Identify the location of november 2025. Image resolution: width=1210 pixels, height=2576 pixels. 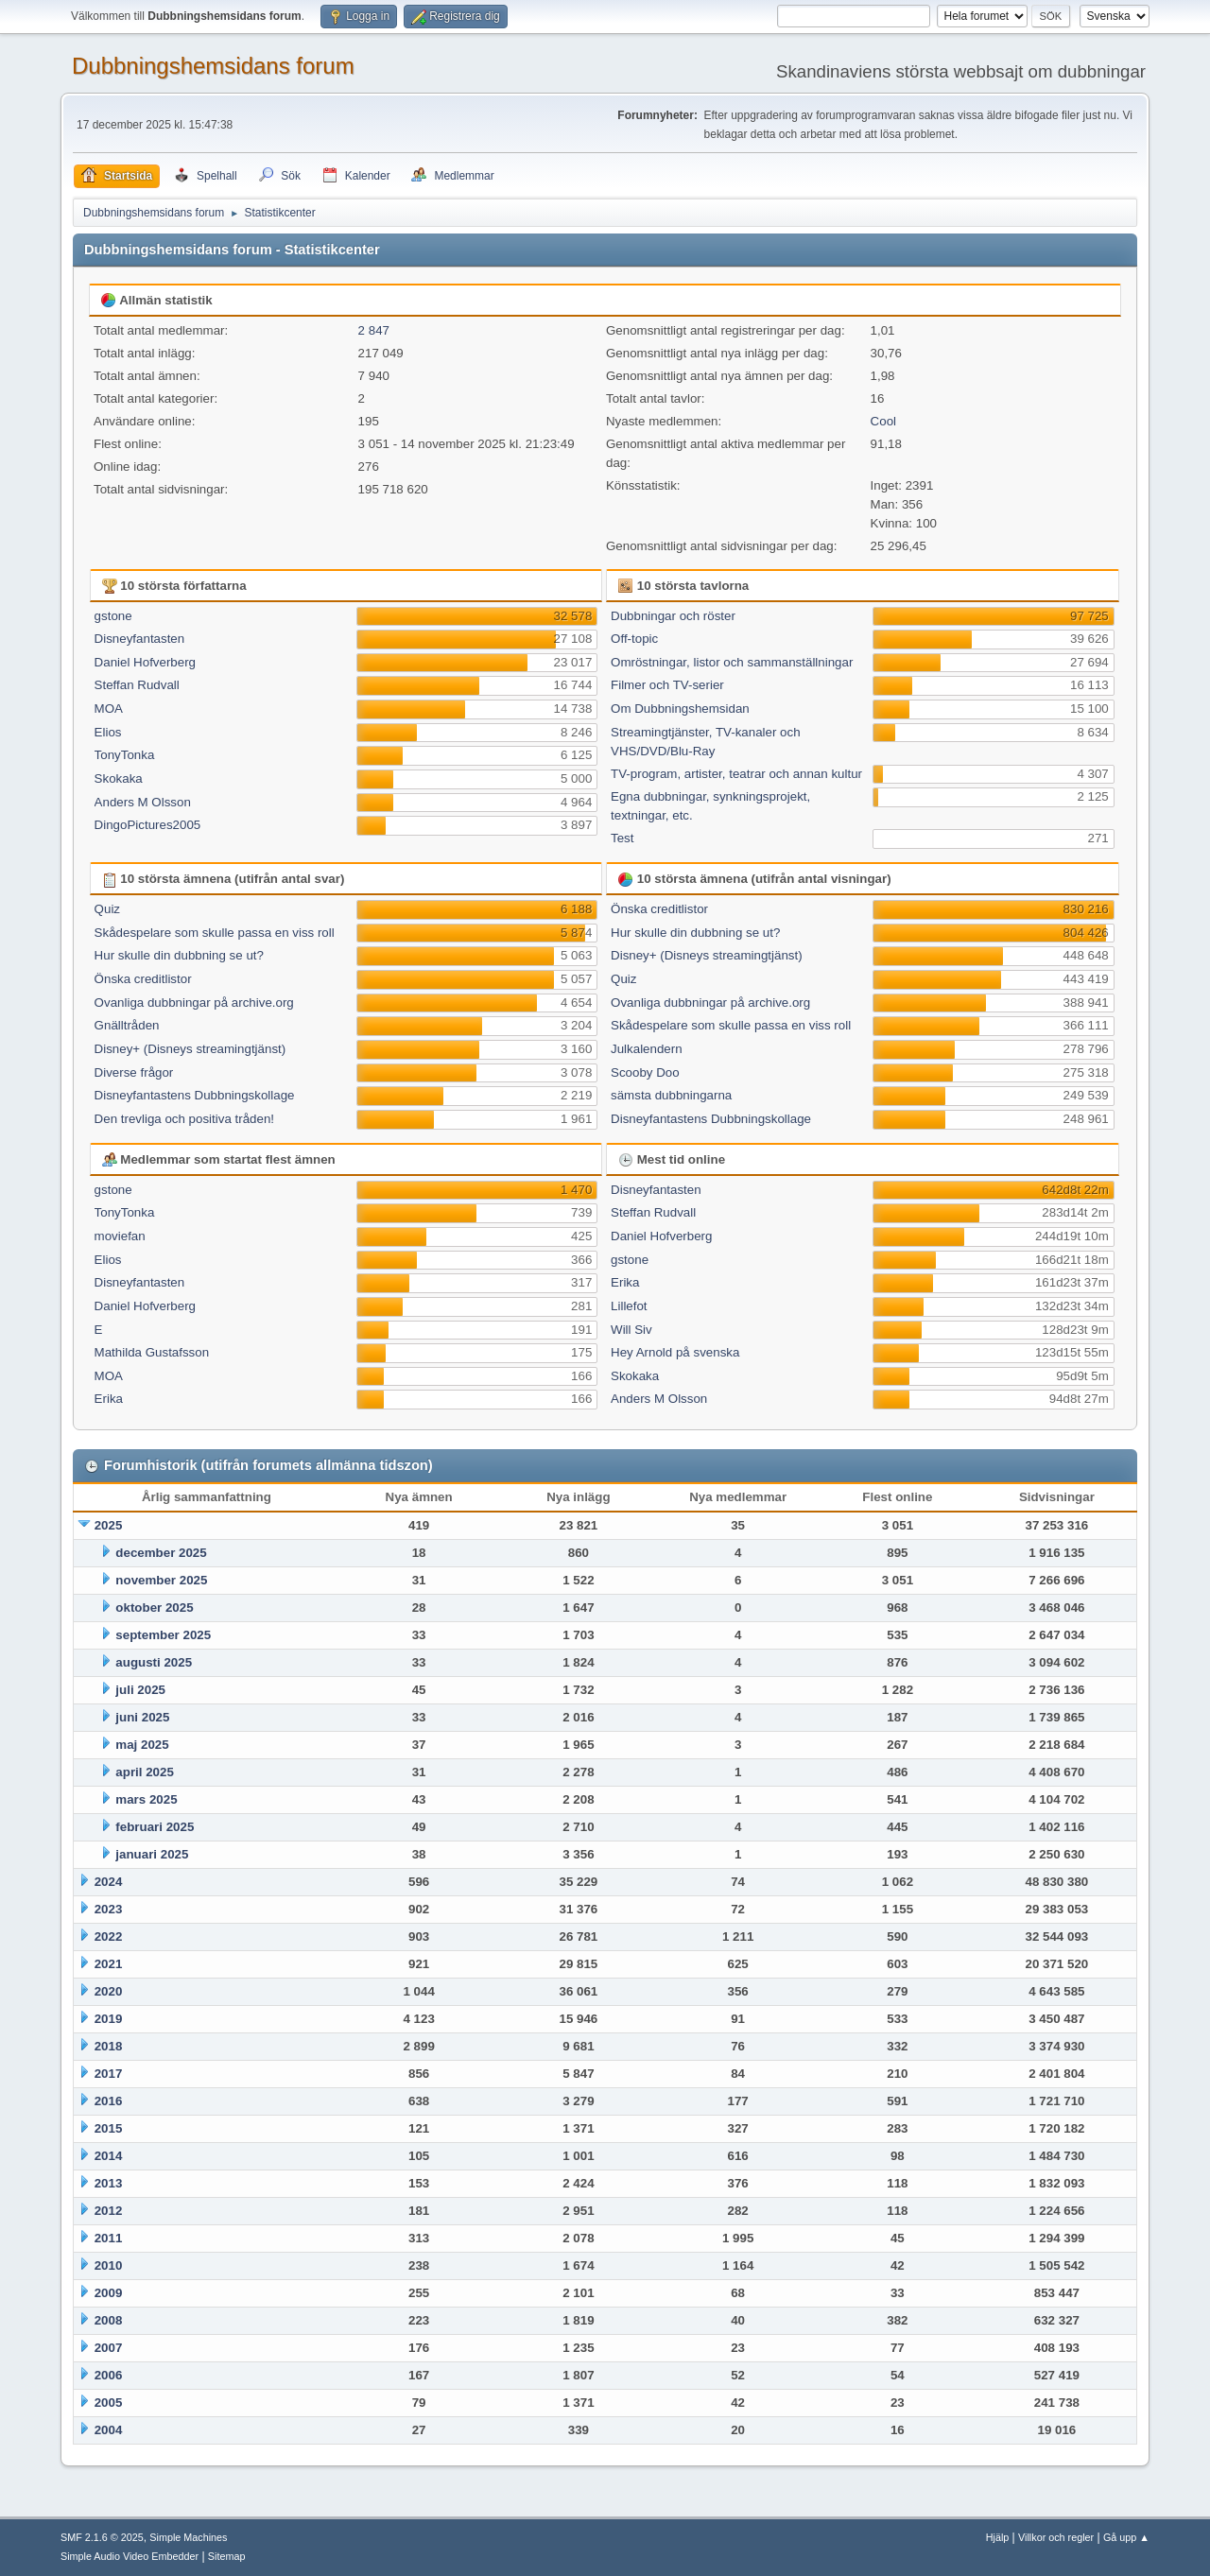
(161, 1580).